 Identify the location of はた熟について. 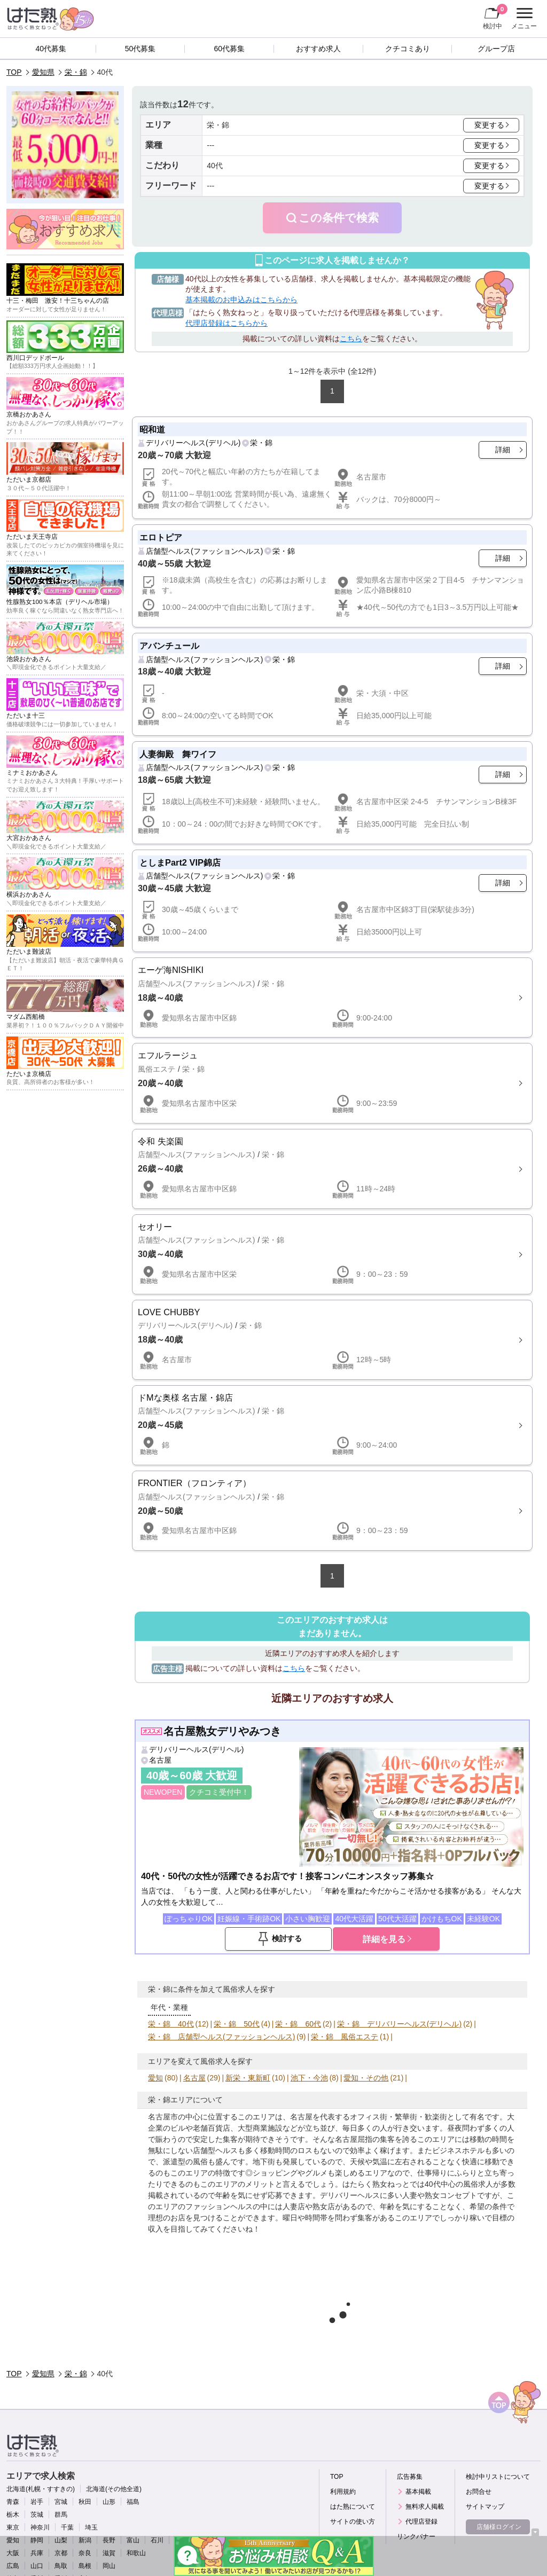
(352, 2506).